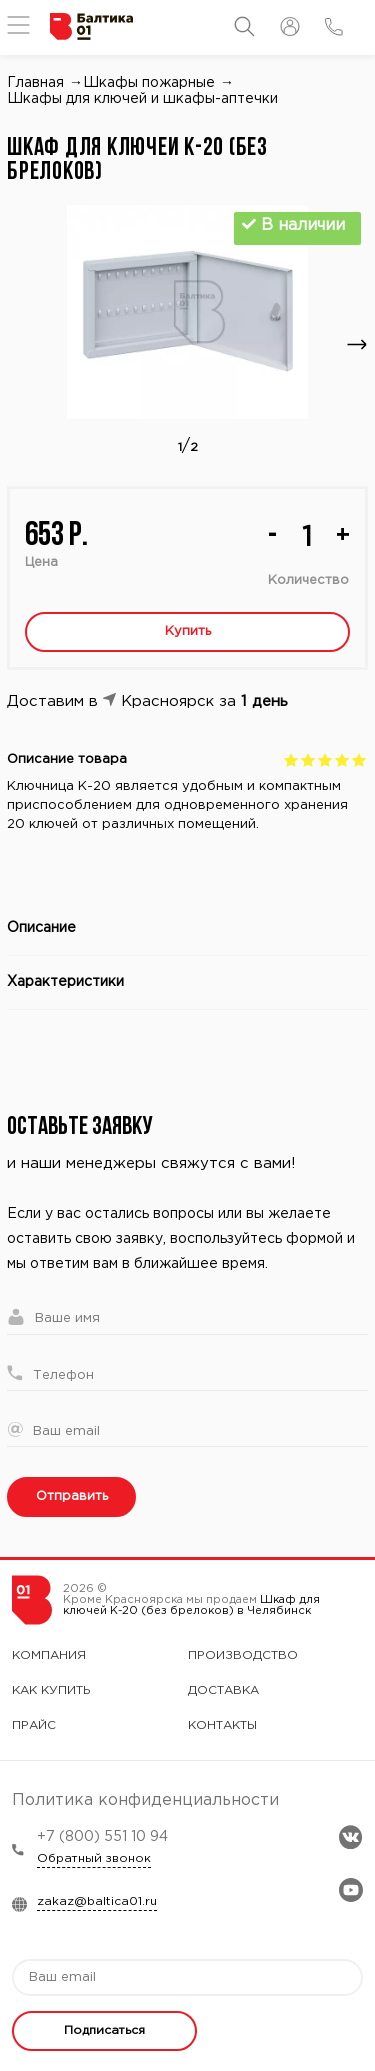 Image resolution: width=375 pixels, height=2071 pixels. I want to click on Give Шкаф для ключей К-20 (без брелоков) 3/5, so click(325, 759).